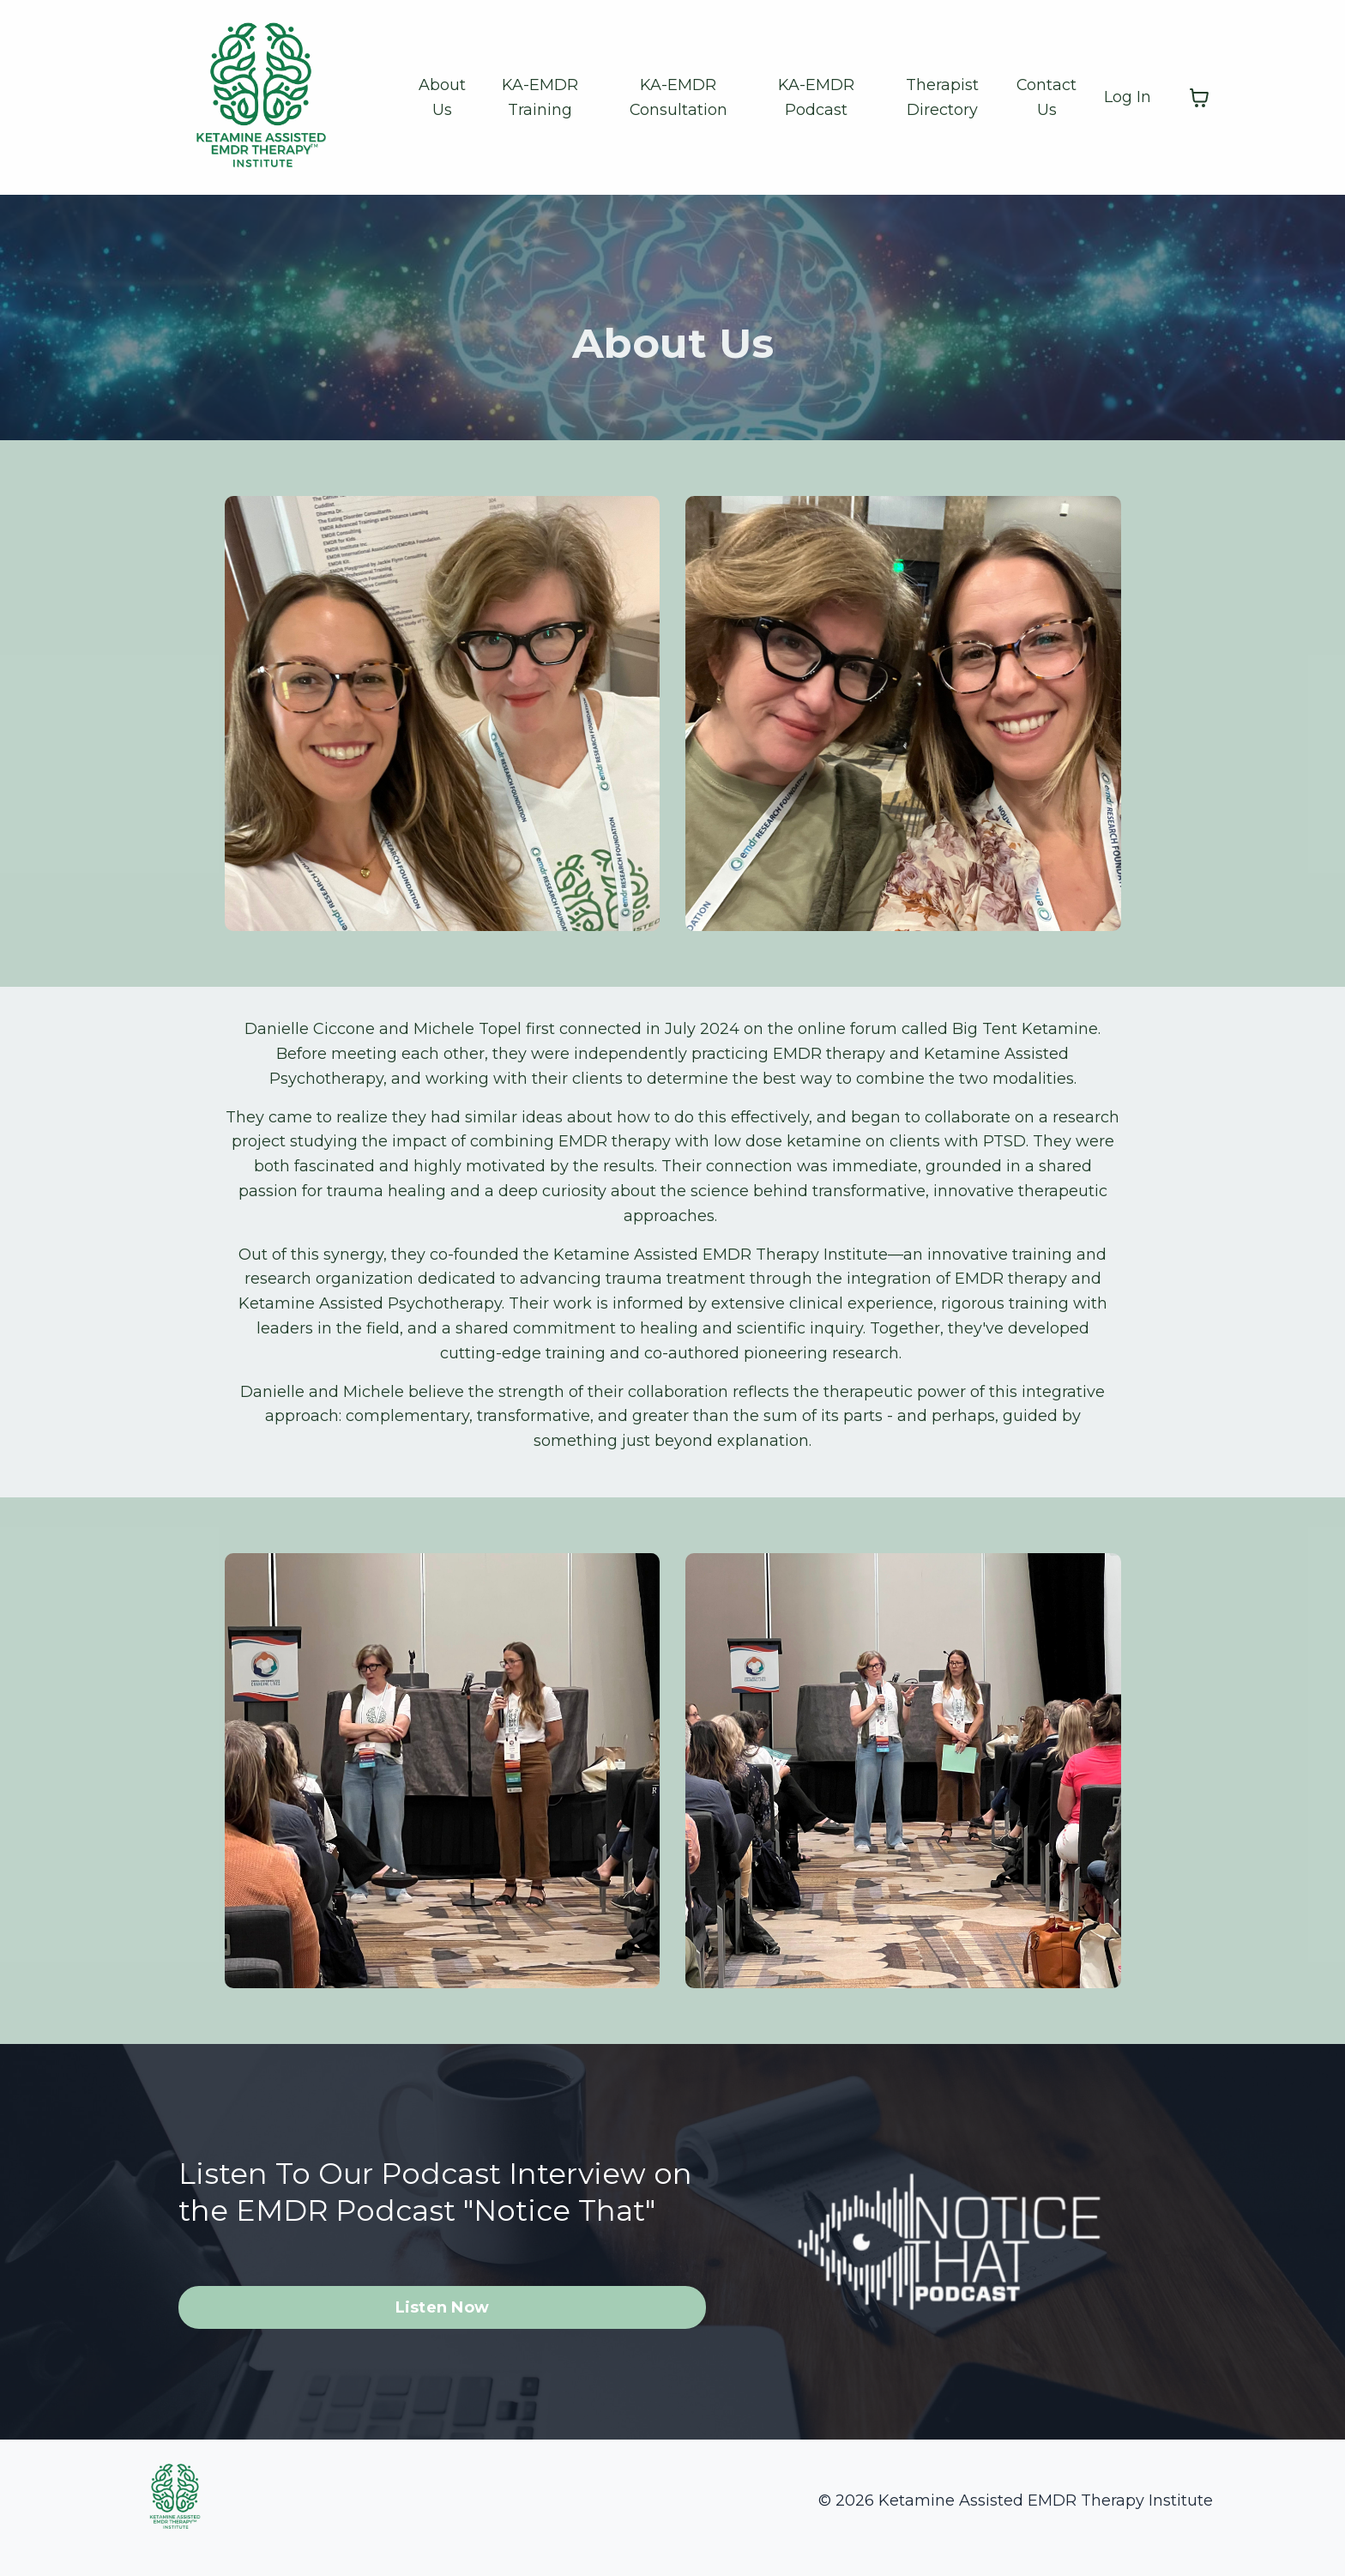 The height and width of the screenshot is (2576, 1345). I want to click on Contact Us, so click(1046, 97).